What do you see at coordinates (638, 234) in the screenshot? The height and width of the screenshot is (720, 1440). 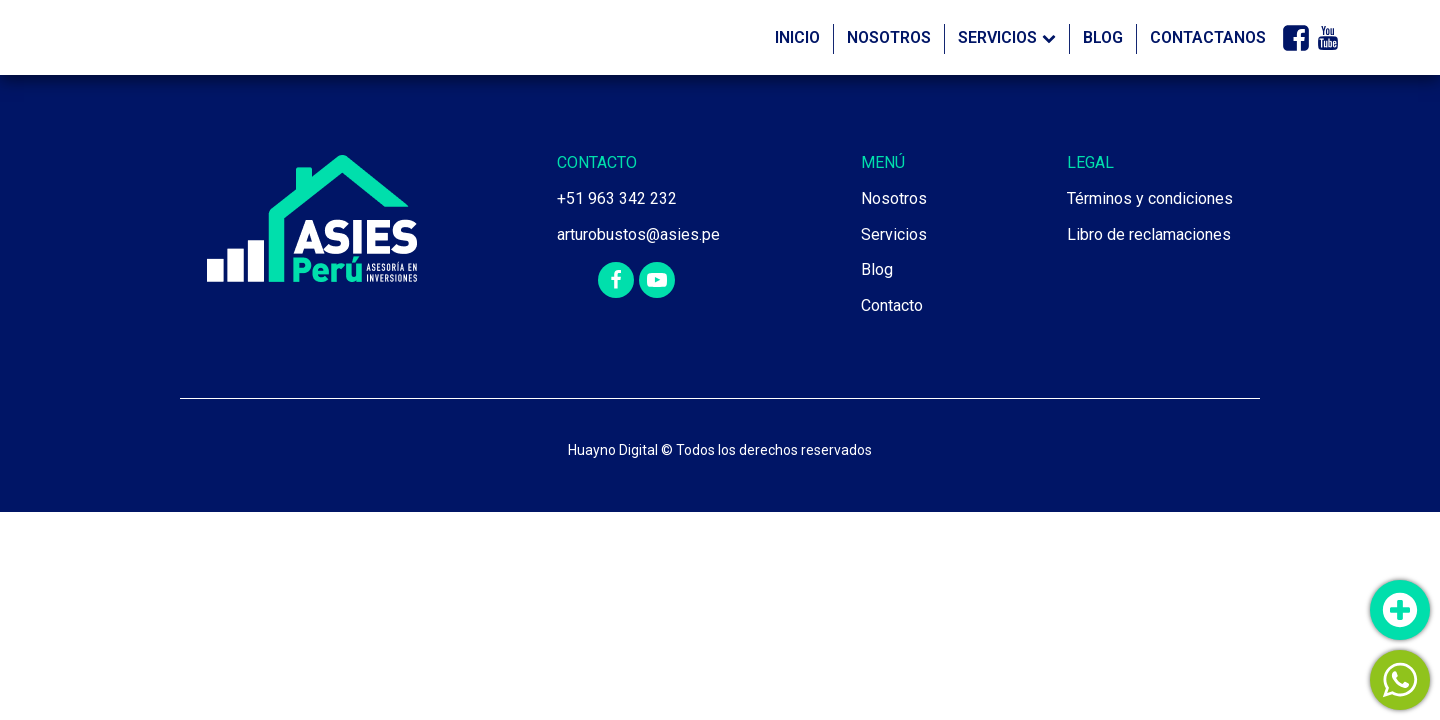 I see `arturobustos@asies.pe` at bounding box center [638, 234].